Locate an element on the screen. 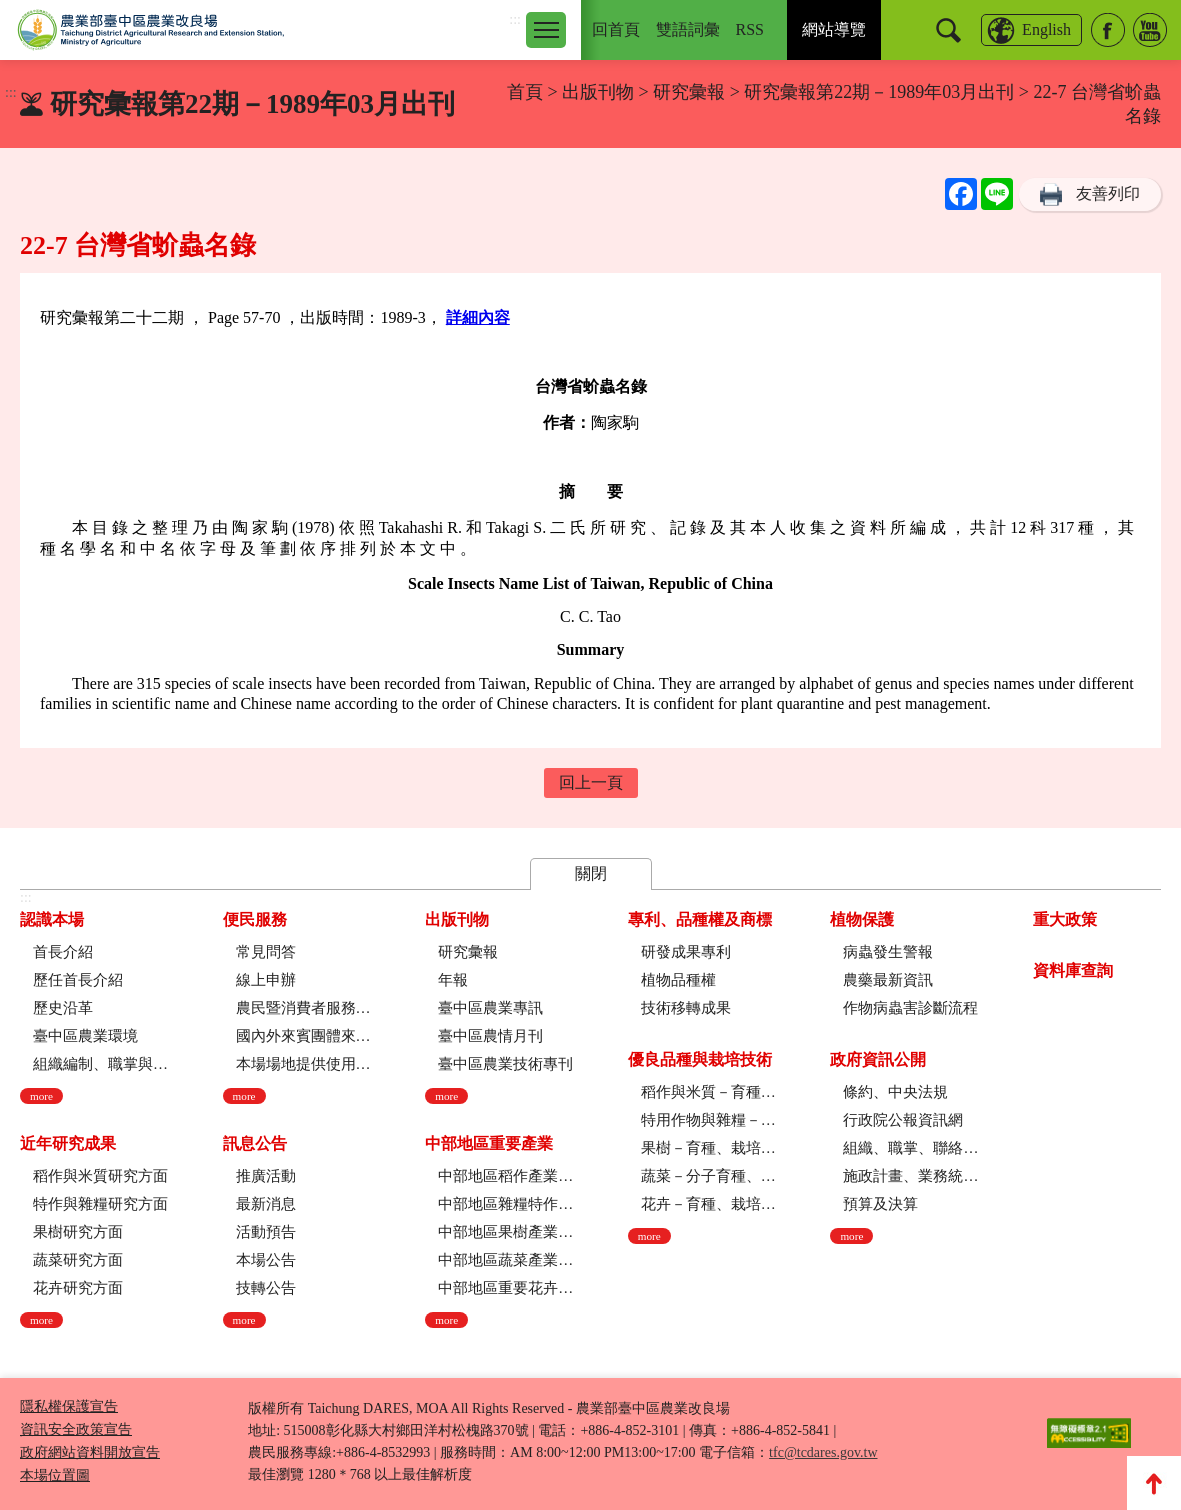 Image resolution: width=1181 pixels, height=1510 pixels. 組織編制、職掌與架構 is located at coordinates (100, 1064).